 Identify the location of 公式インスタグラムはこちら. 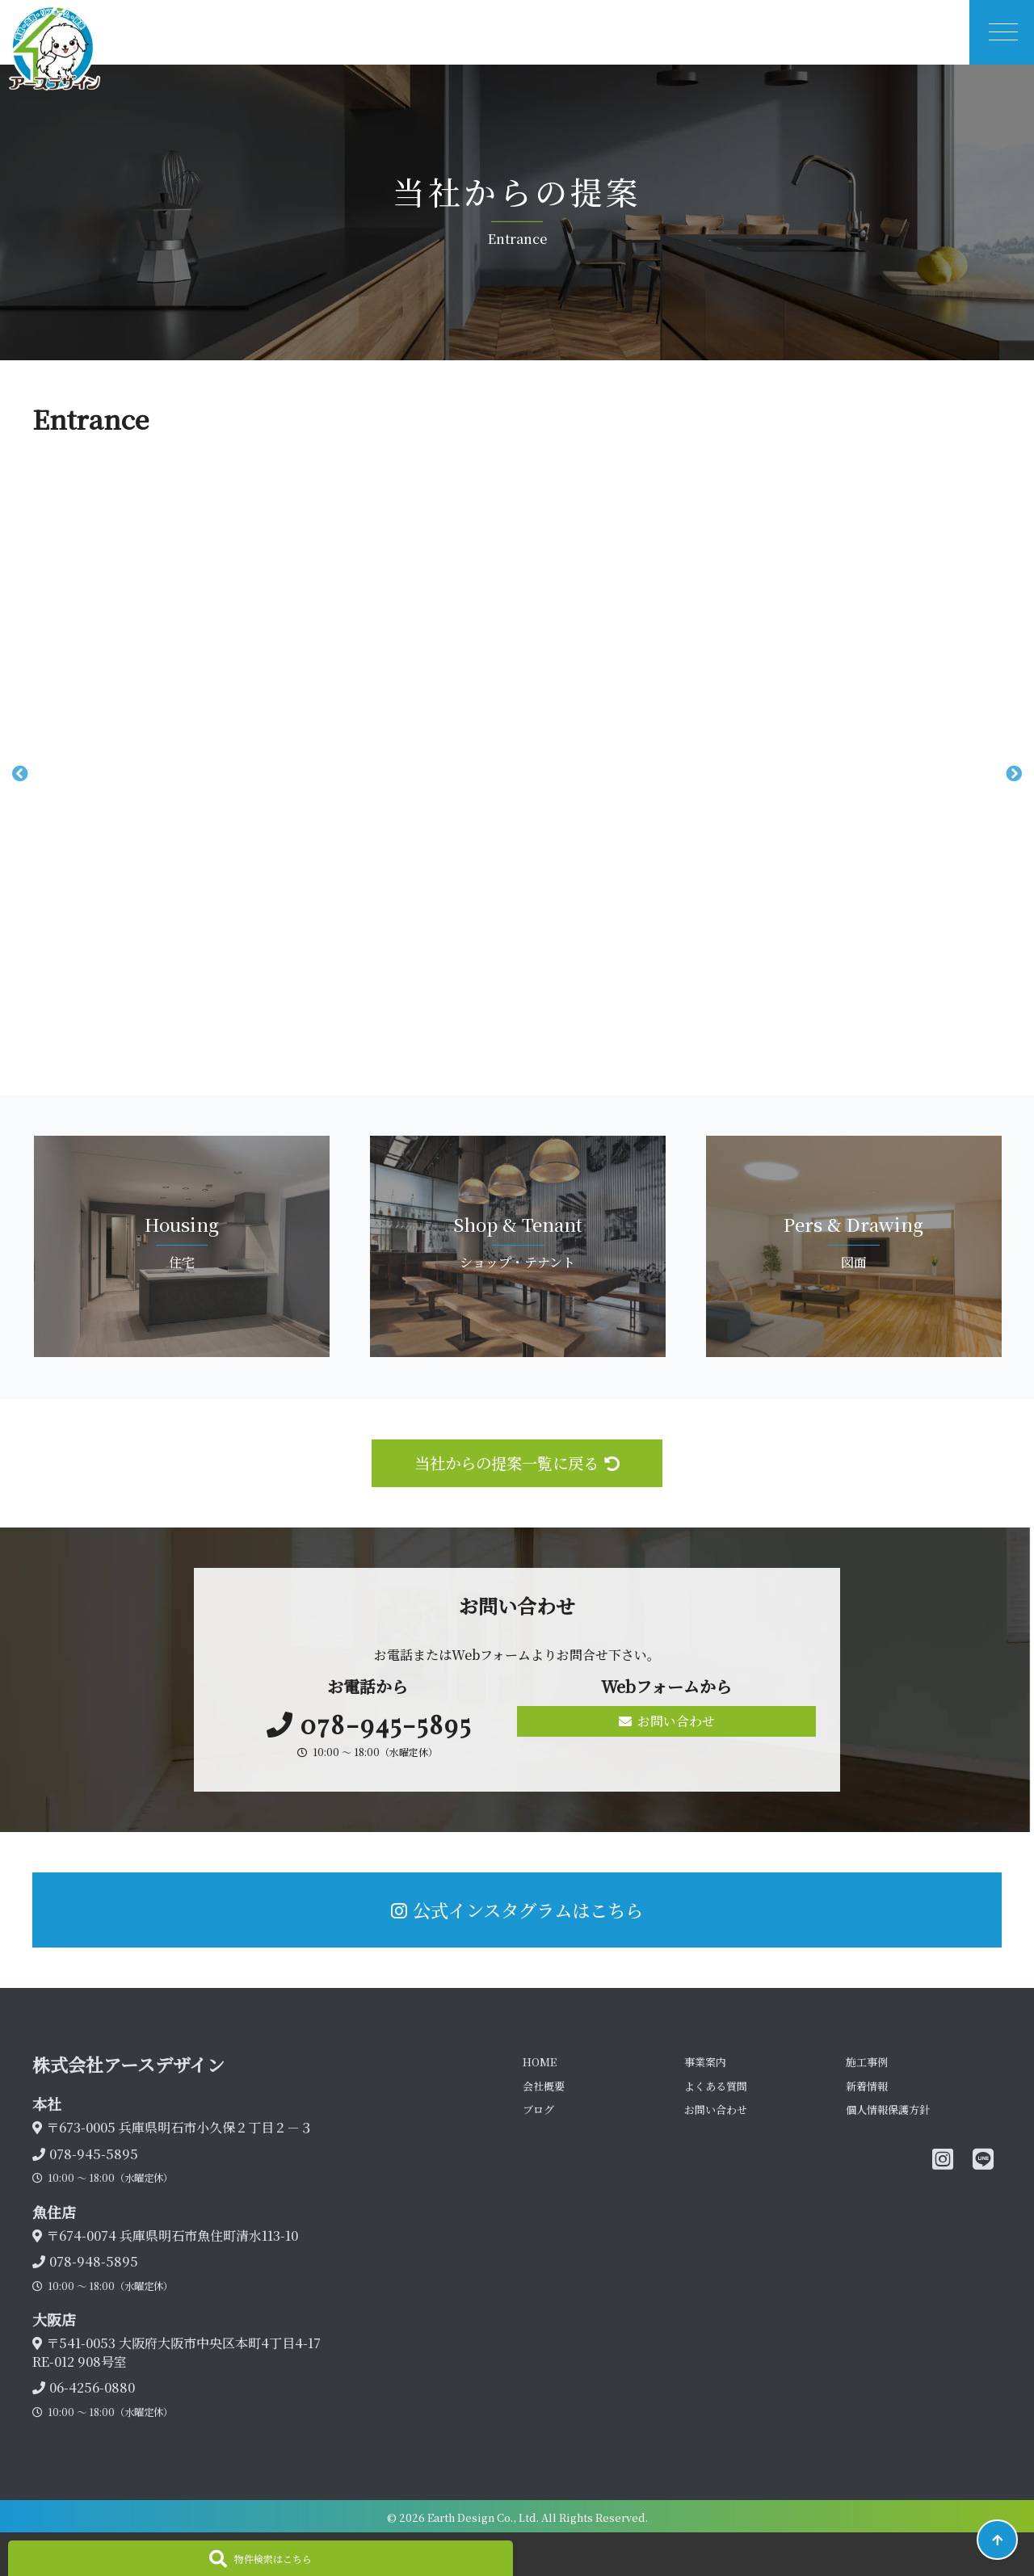
(517, 1910).